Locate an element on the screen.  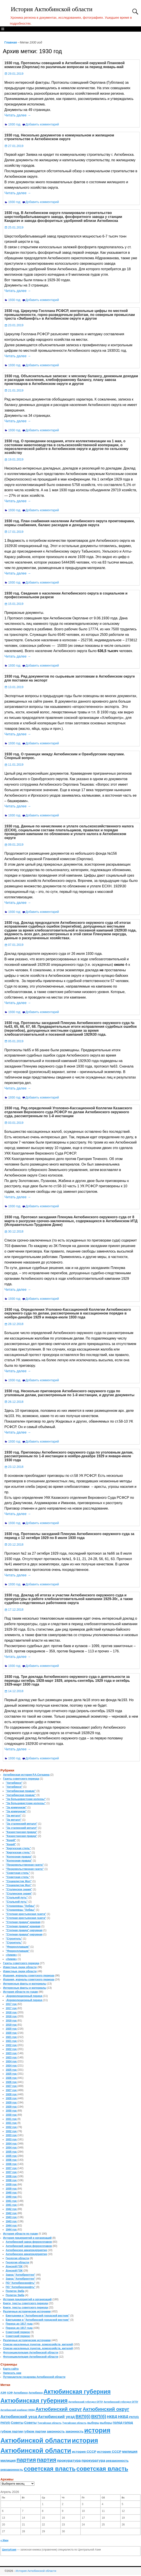
Актюбинский завод ферросплавов is located at coordinates (29, 2241).